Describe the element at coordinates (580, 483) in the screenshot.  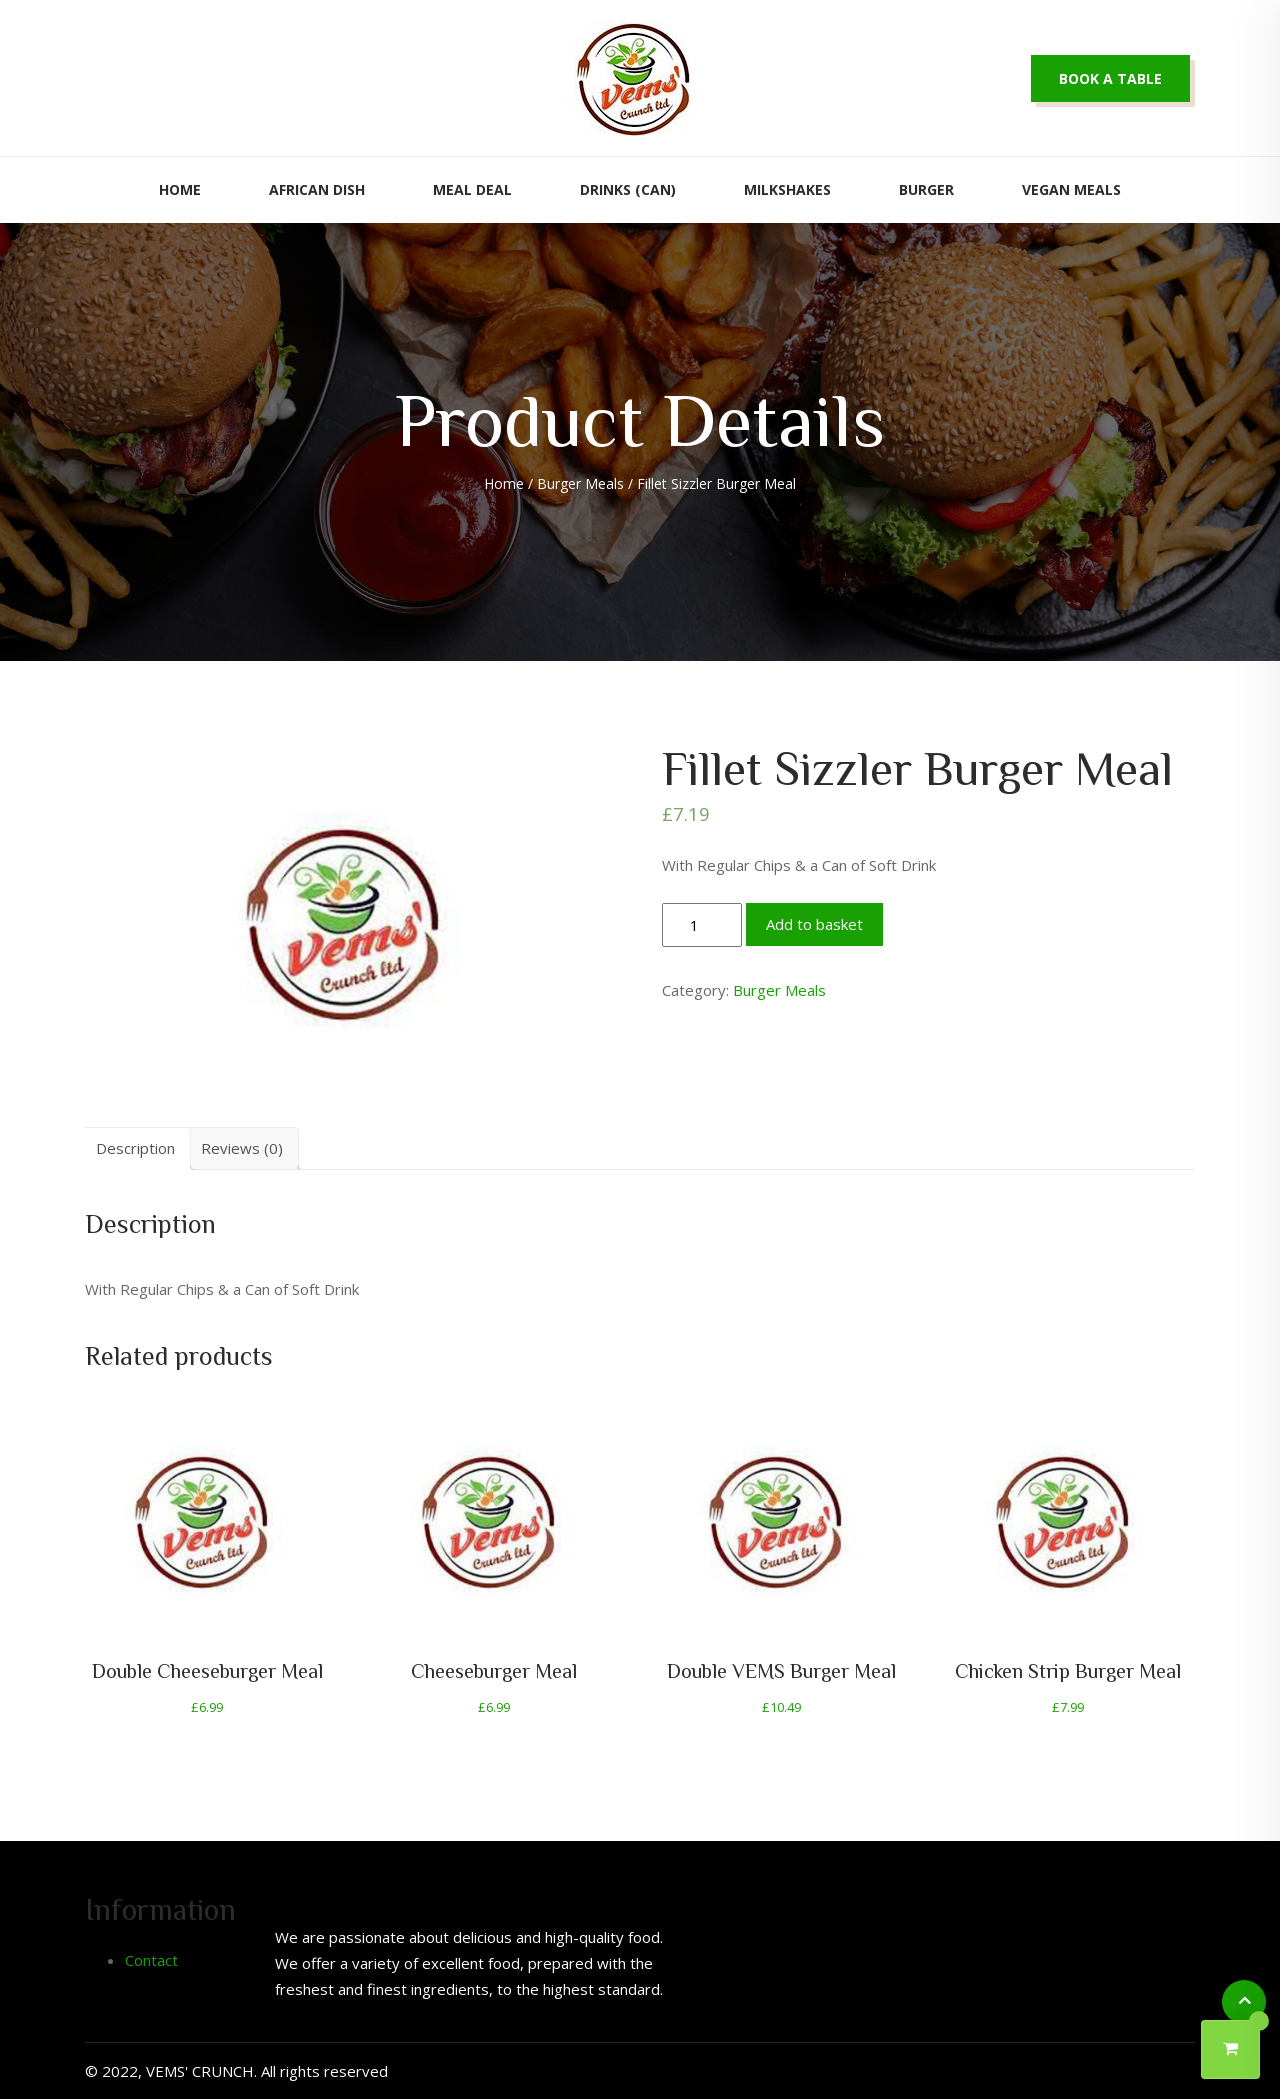
I see `Burger Meals` at that location.